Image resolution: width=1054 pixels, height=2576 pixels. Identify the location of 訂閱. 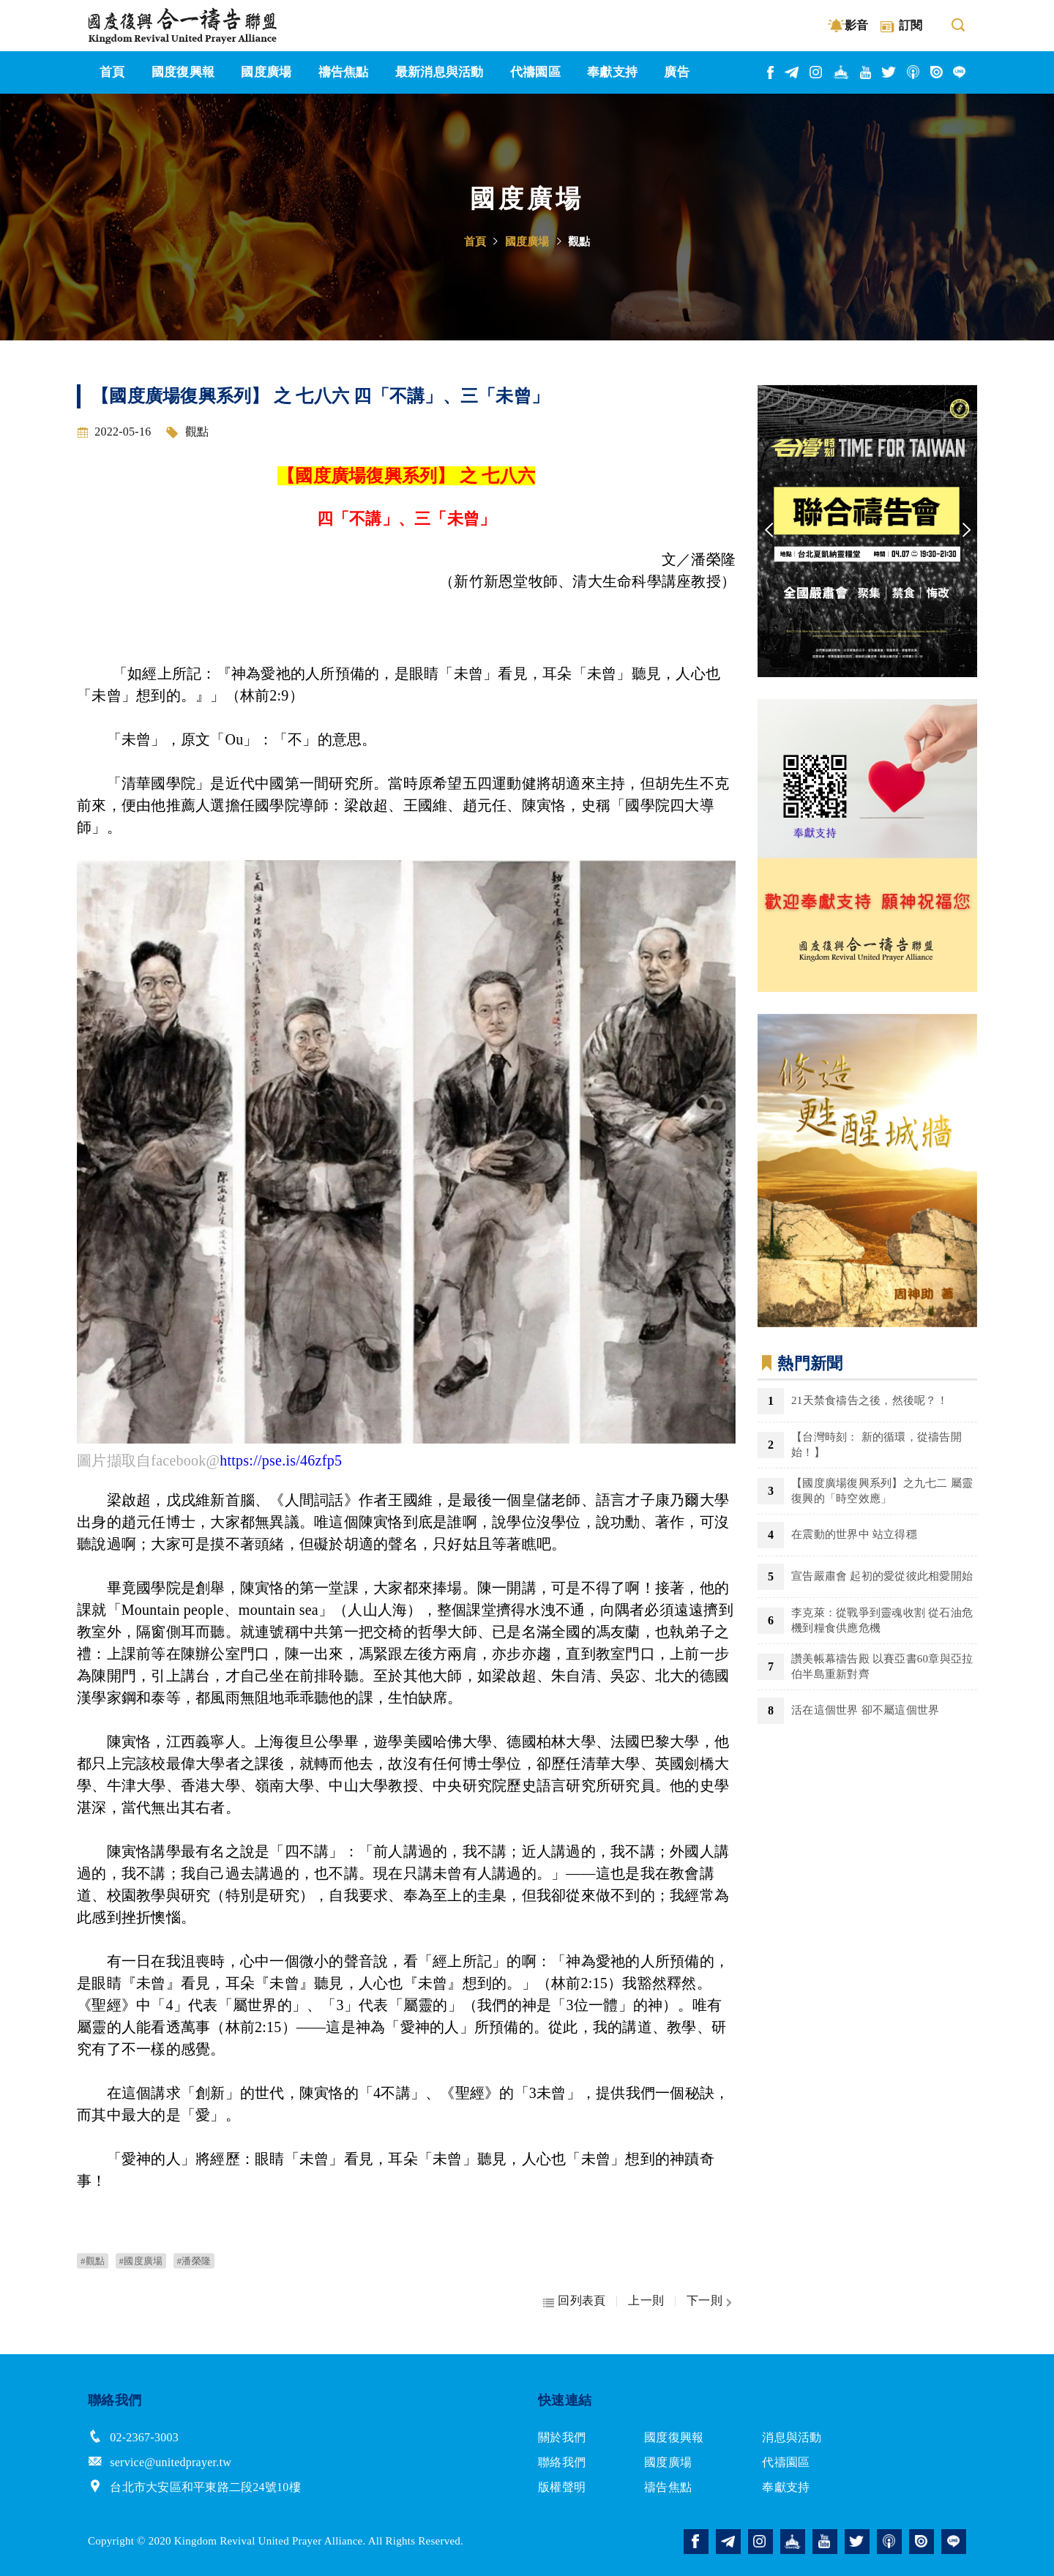
(911, 25).